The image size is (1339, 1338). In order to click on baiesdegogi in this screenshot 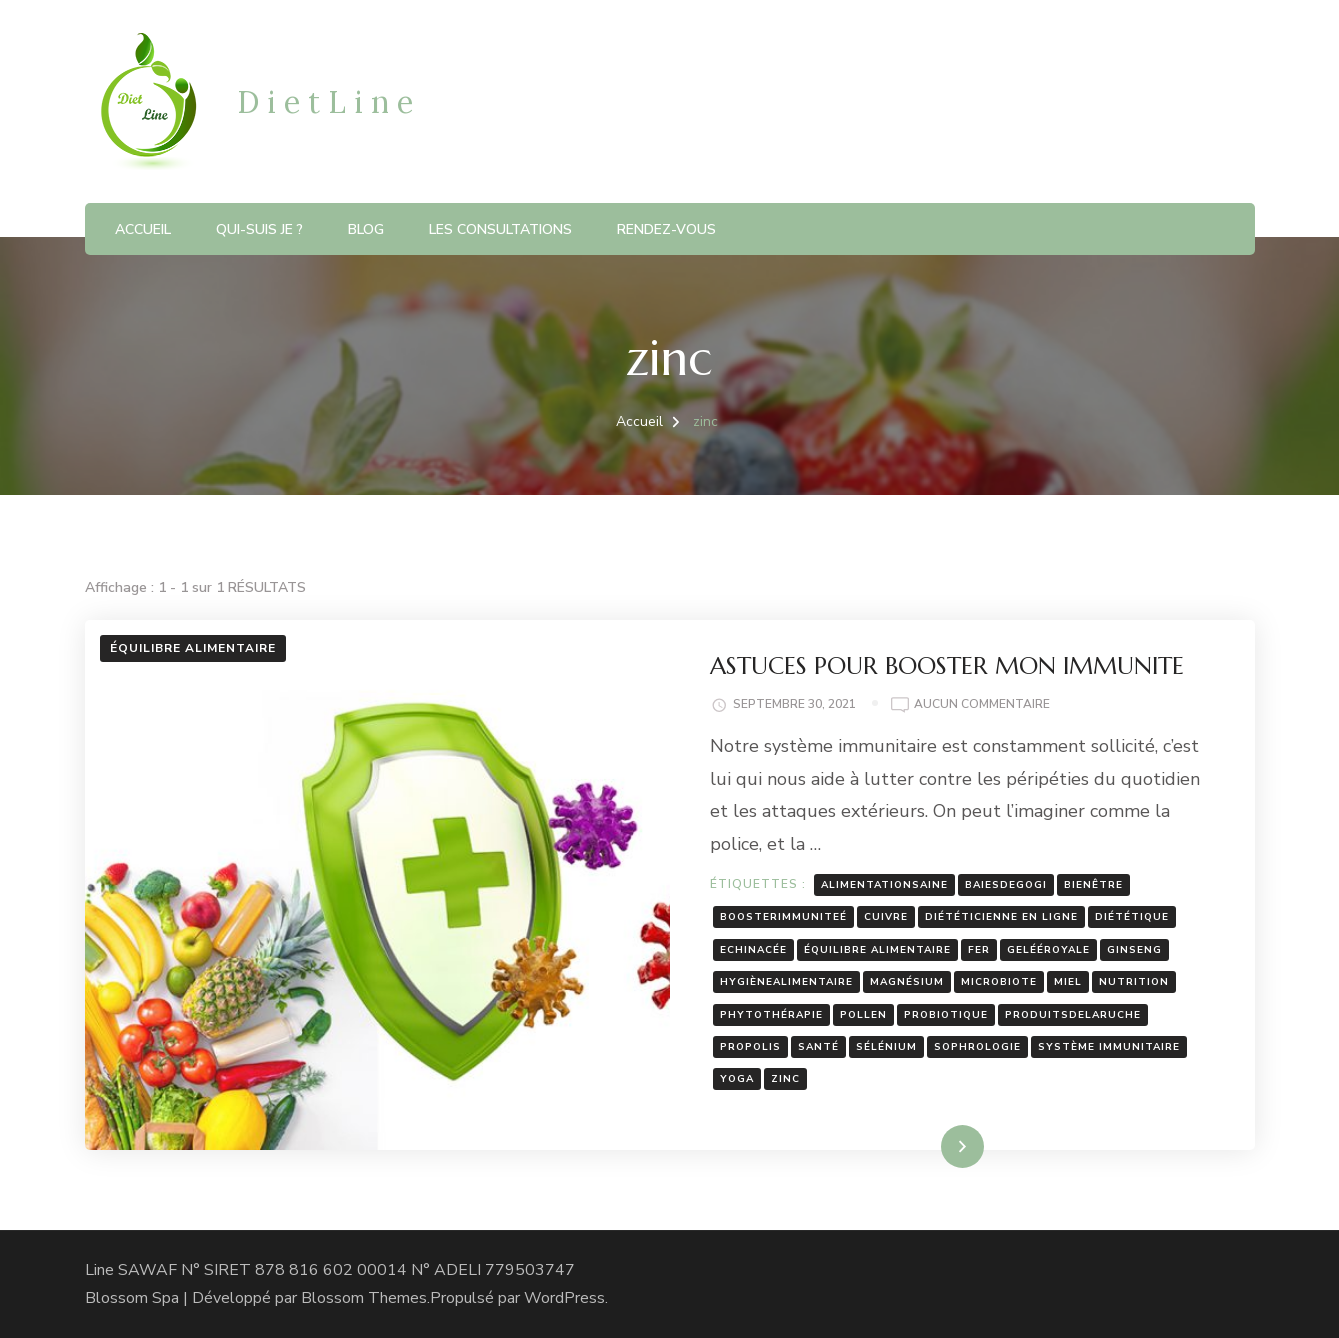, I will do `click(1006, 885)`.